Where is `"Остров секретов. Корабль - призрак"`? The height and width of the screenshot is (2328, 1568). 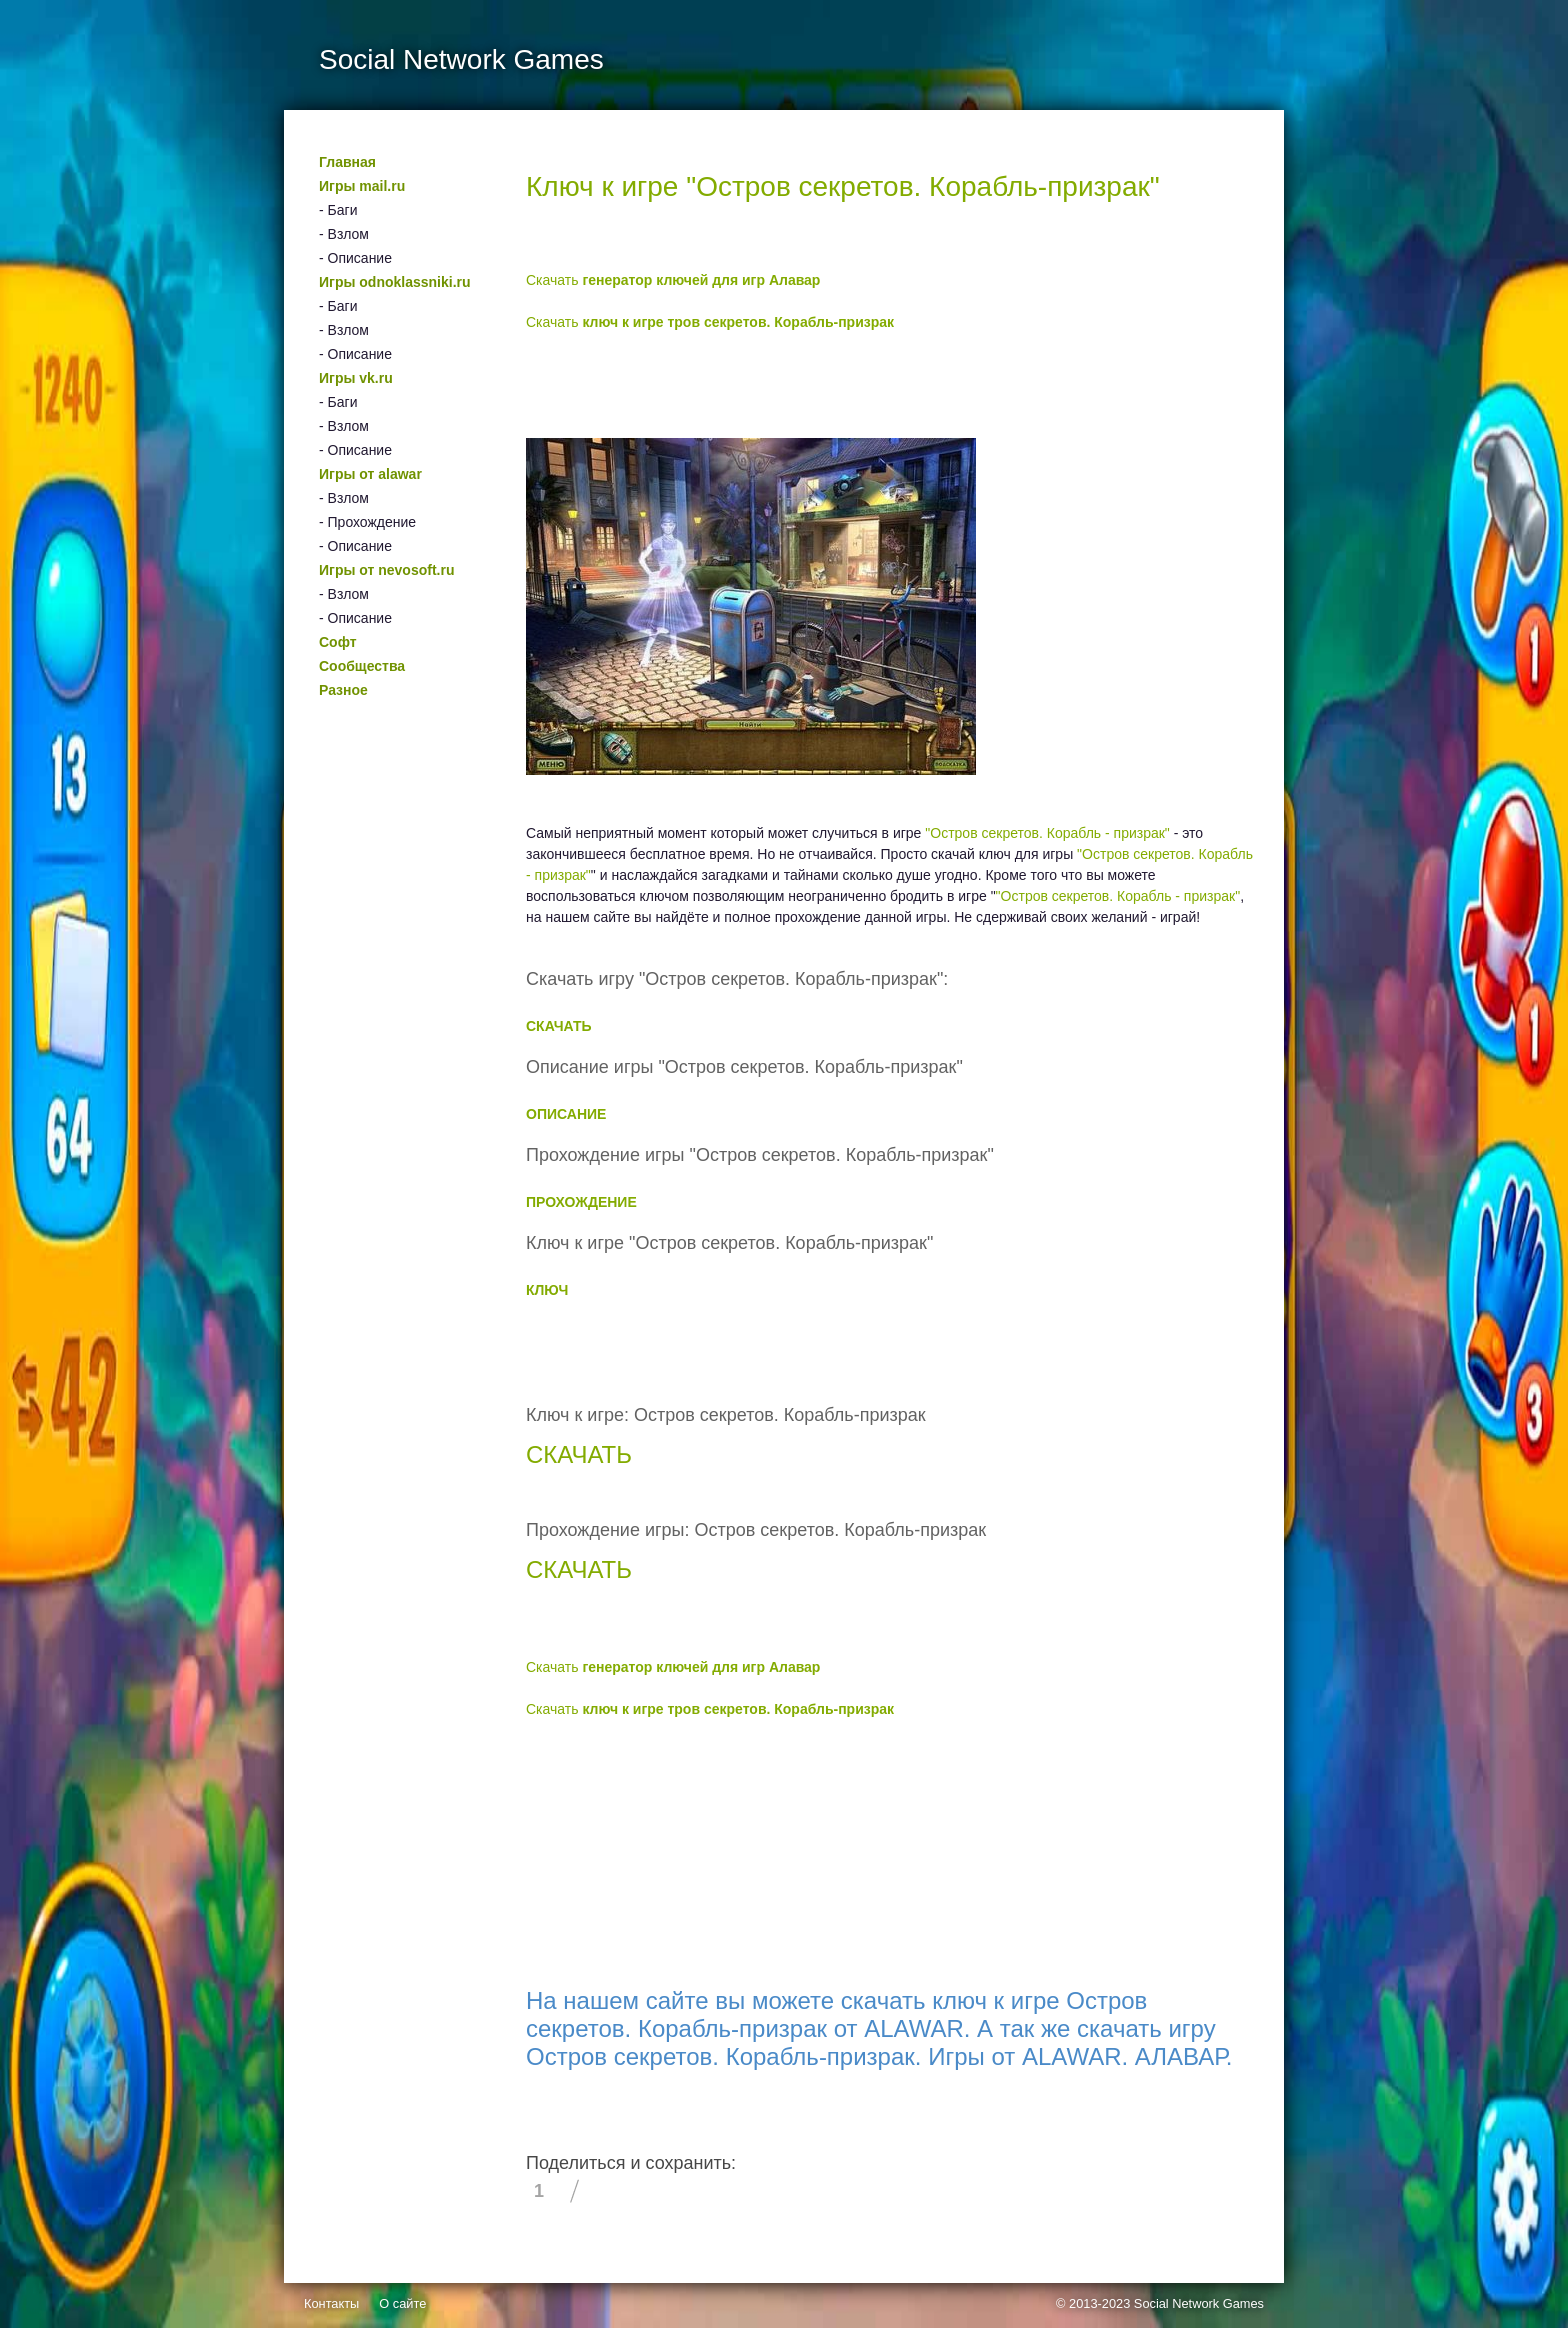 "Остров секретов. Корабль - призрак" is located at coordinates (1047, 833).